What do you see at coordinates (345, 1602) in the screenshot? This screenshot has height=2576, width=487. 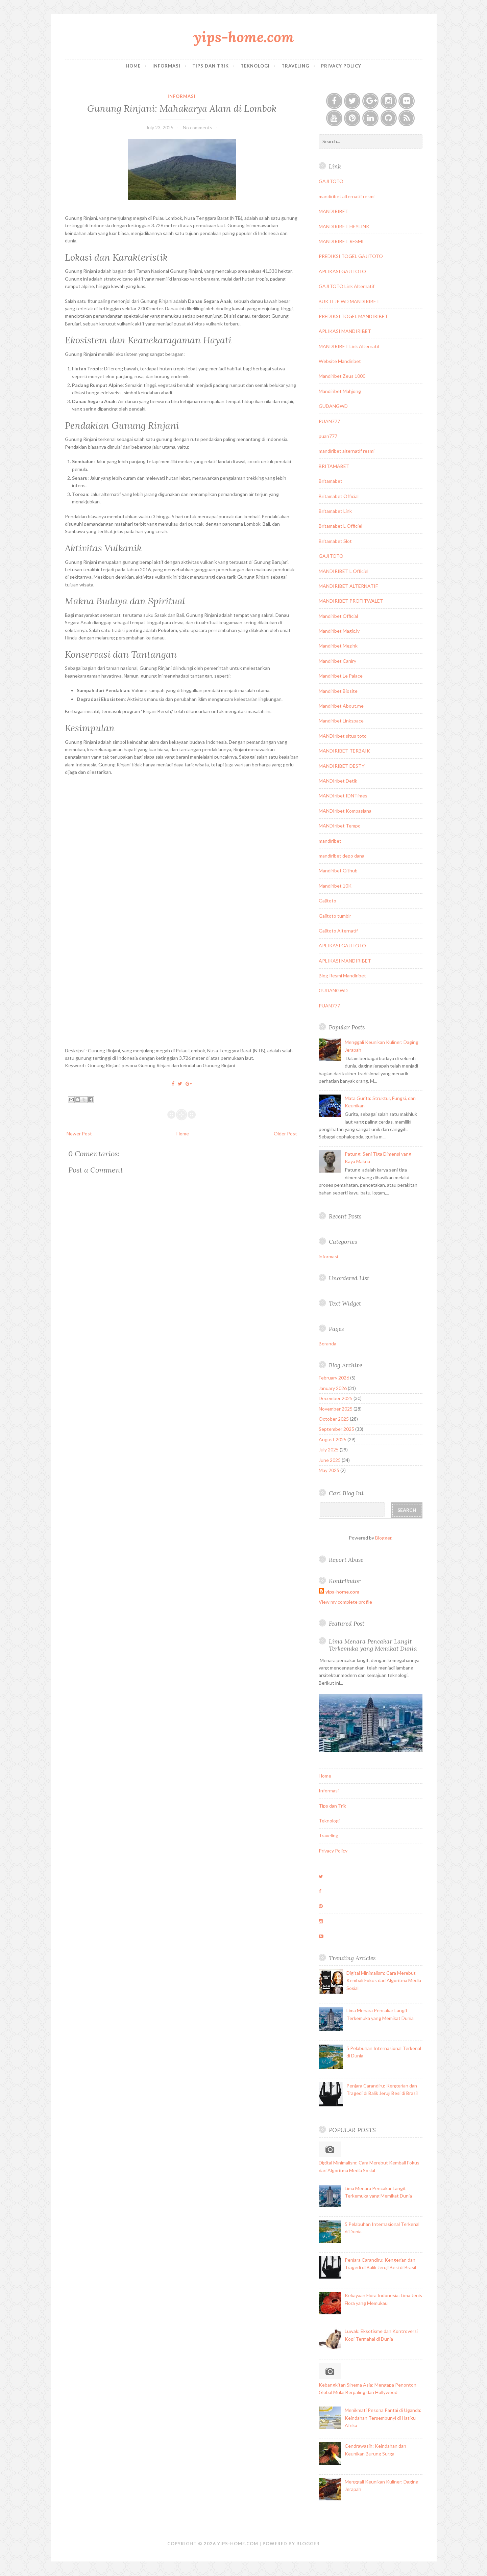 I see `View my complete profile` at bounding box center [345, 1602].